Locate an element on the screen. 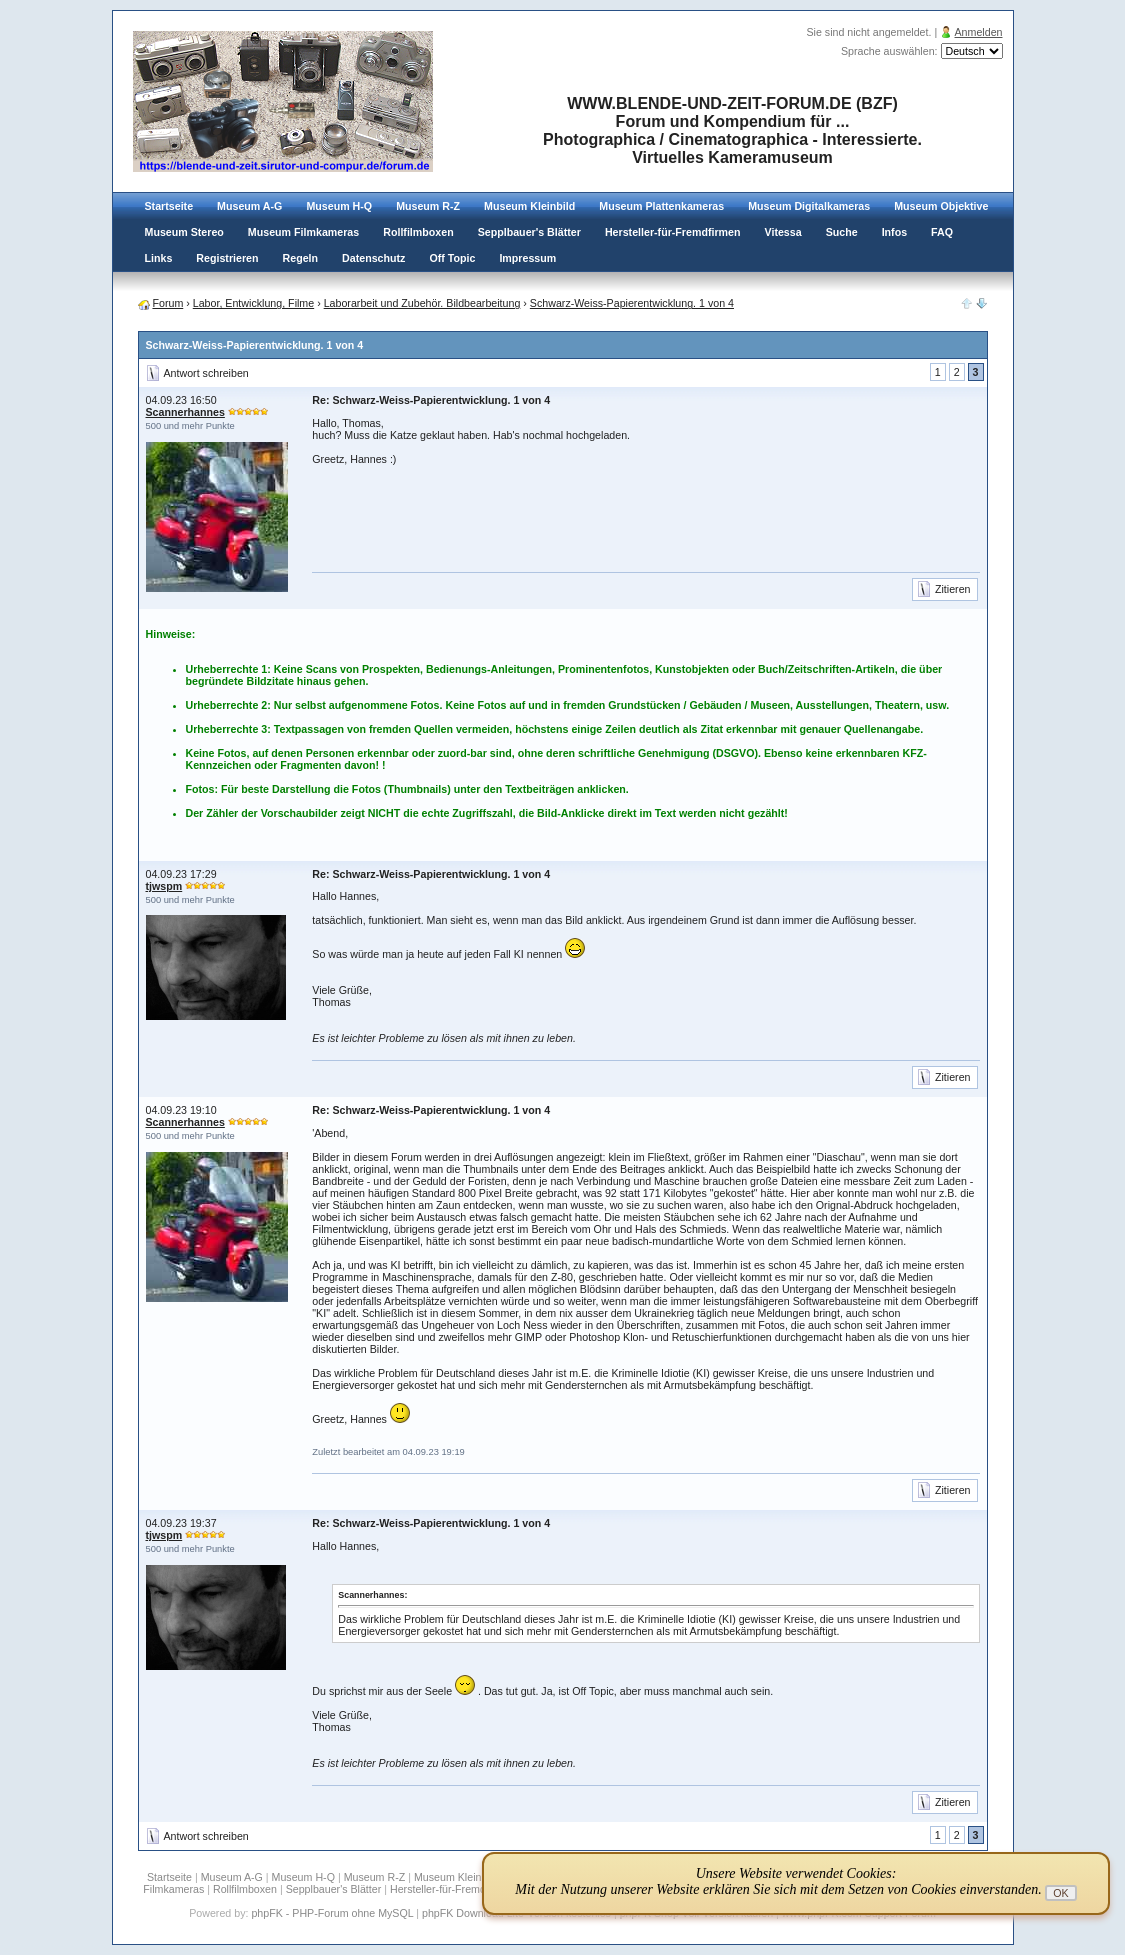 The image size is (1125, 1955). Museum Filmkameras is located at coordinates (303, 232).